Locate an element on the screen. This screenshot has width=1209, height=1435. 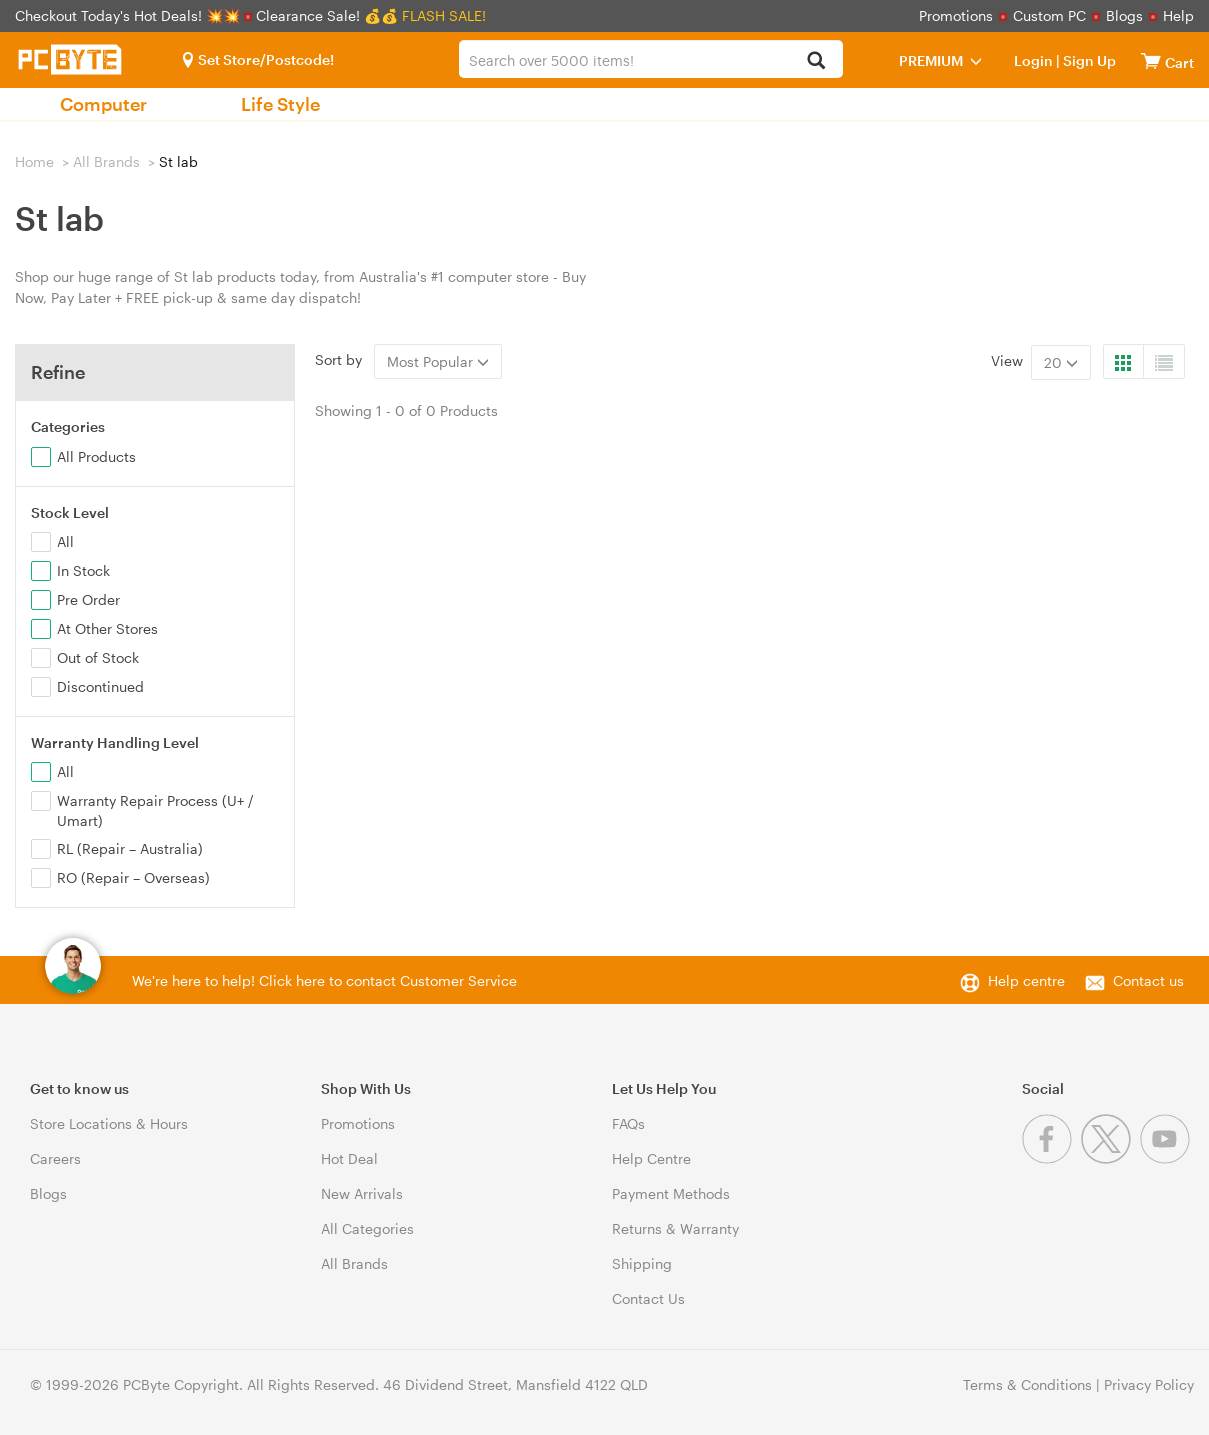
Payment Methods is located at coordinates (671, 1193).